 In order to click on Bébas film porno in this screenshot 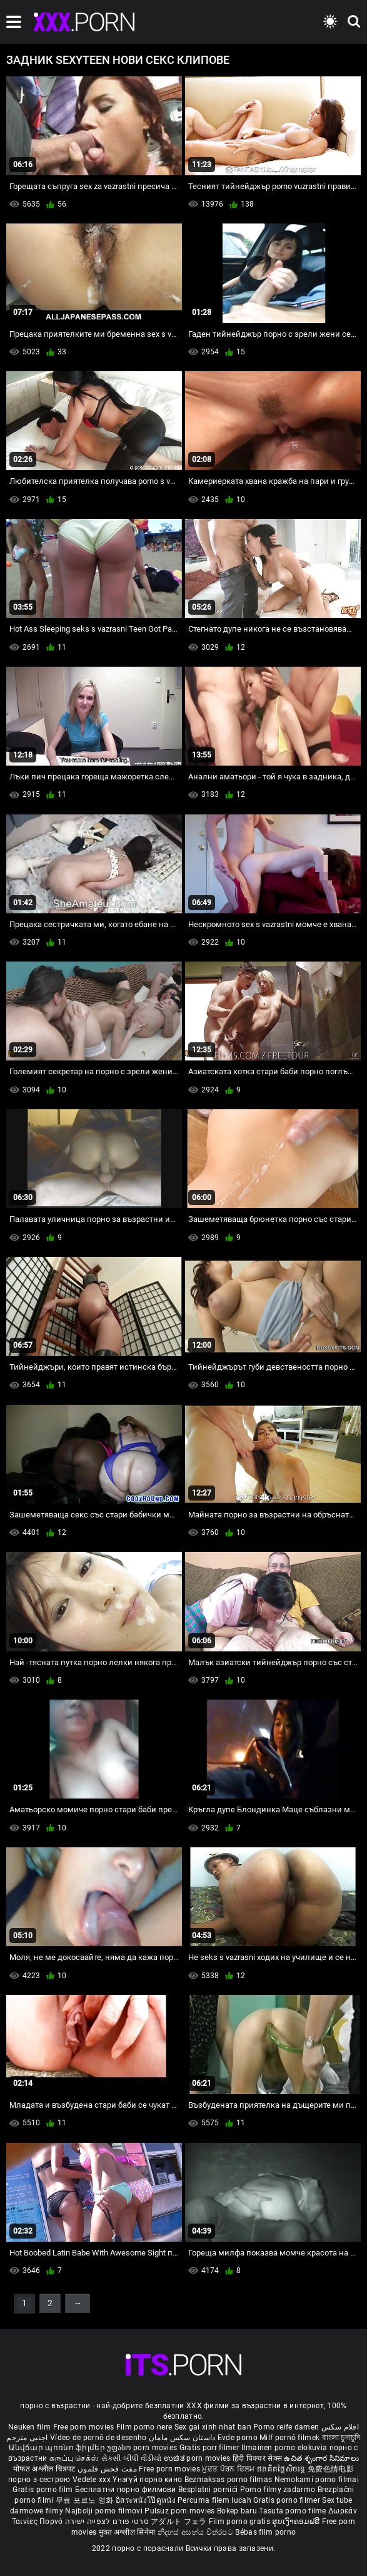, I will do `click(265, 2532)`.